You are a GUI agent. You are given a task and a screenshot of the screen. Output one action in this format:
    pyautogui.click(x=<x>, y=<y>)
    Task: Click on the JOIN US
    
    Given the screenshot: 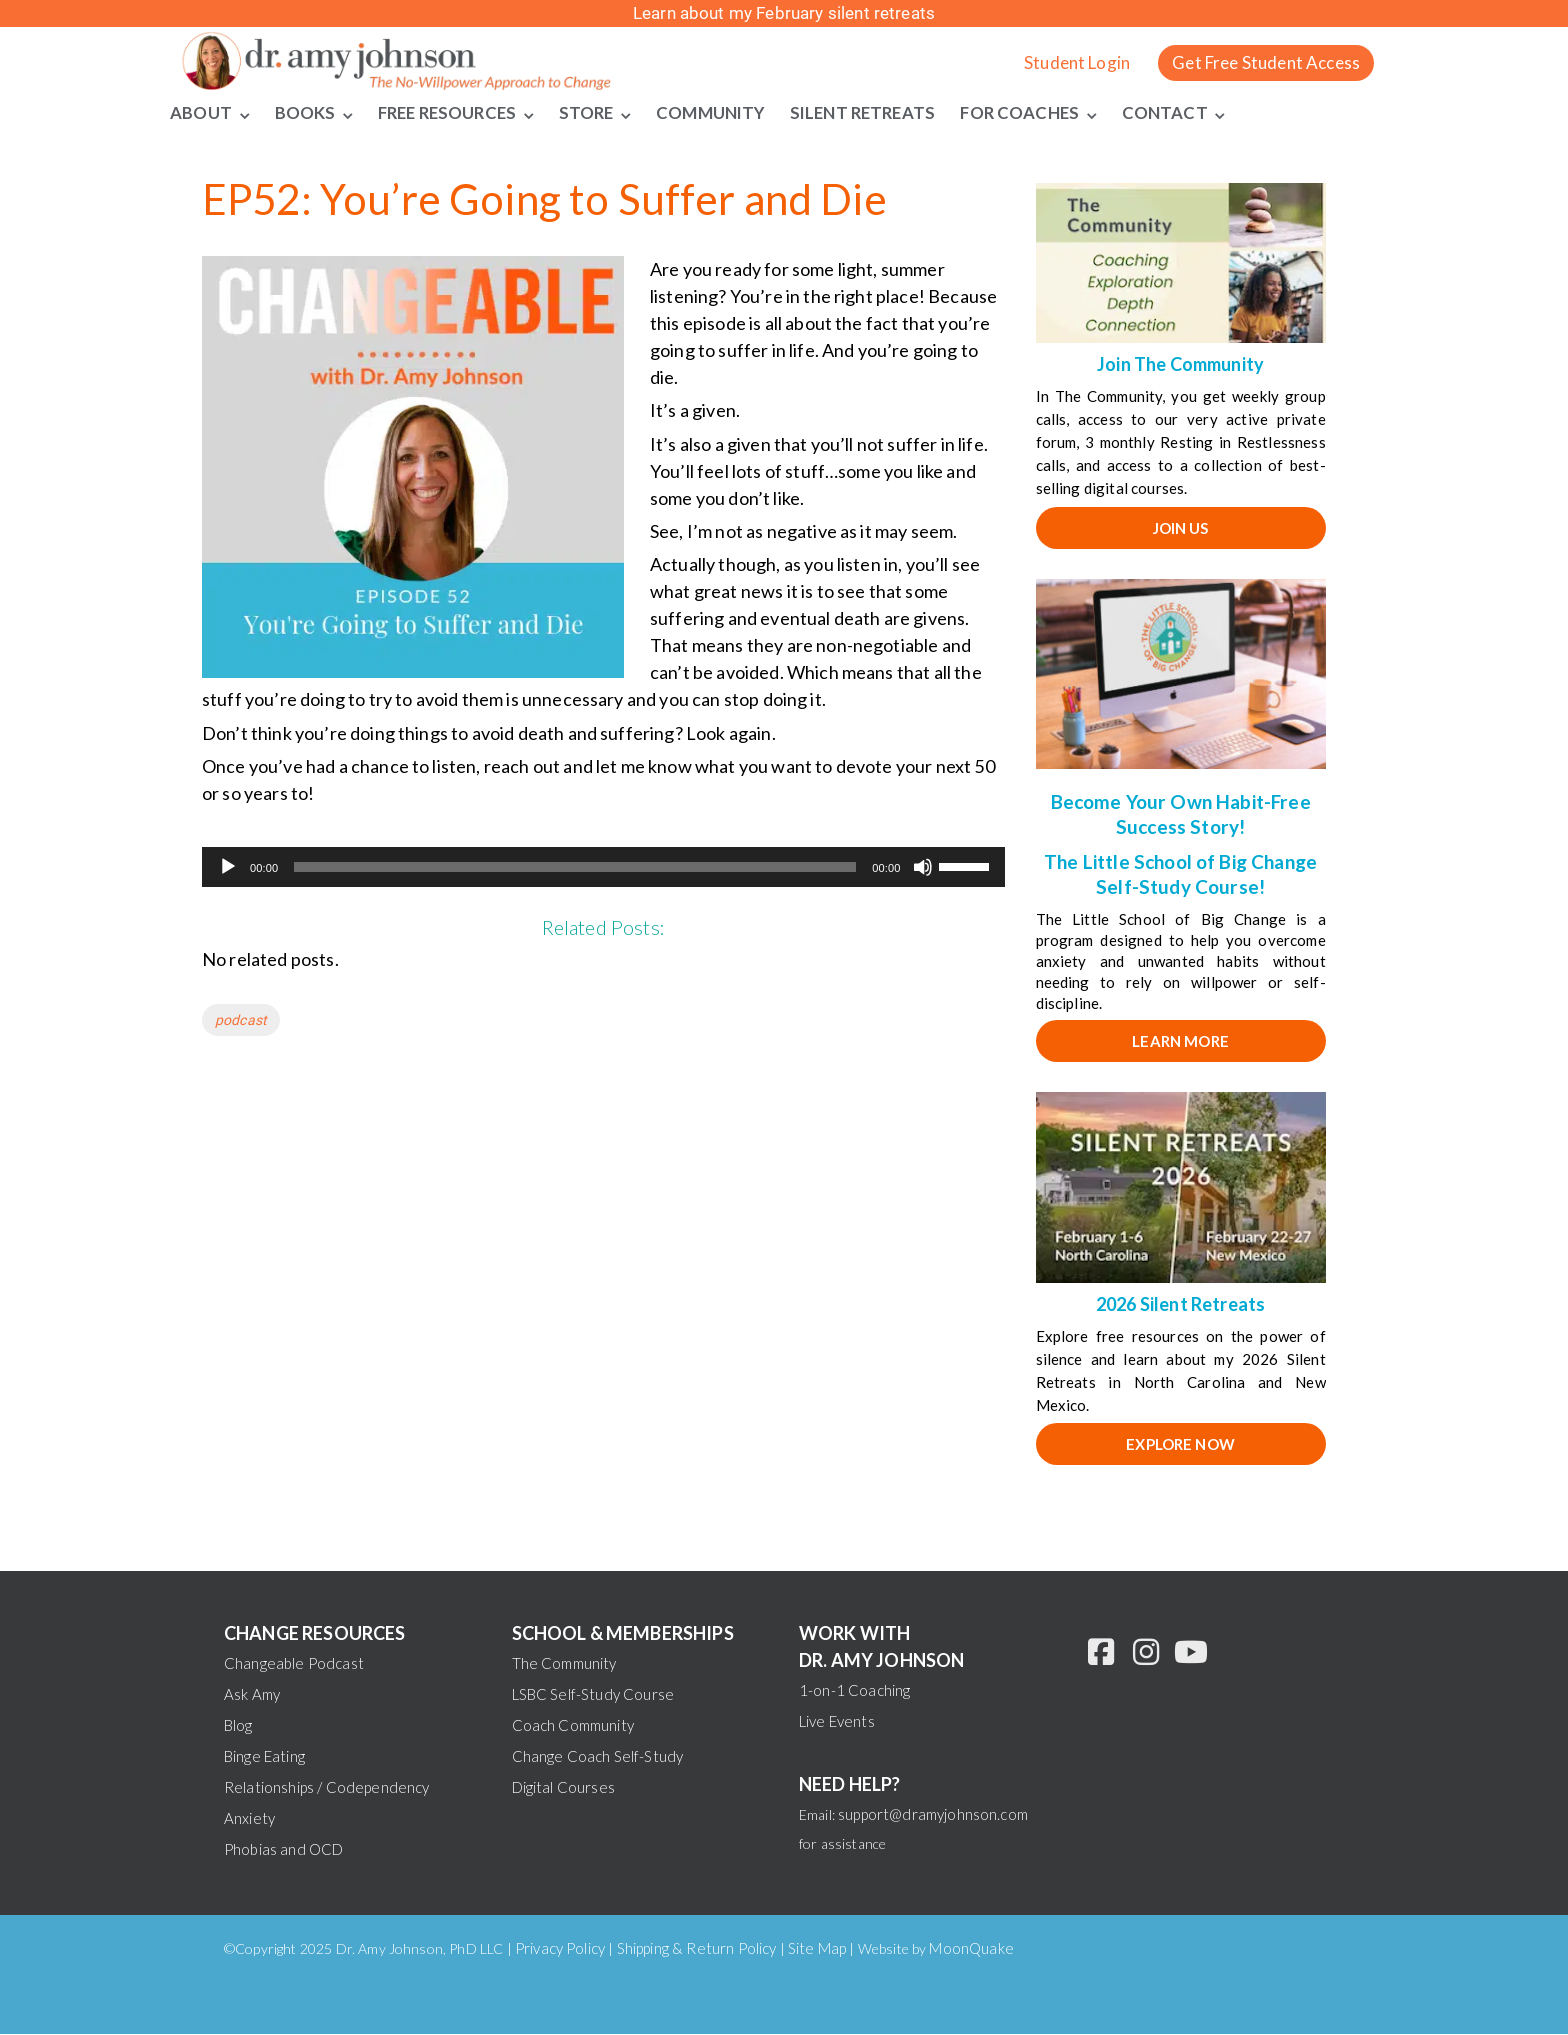 What is the action you would take?
    pyautogui.click(x=1181, y=528)
    